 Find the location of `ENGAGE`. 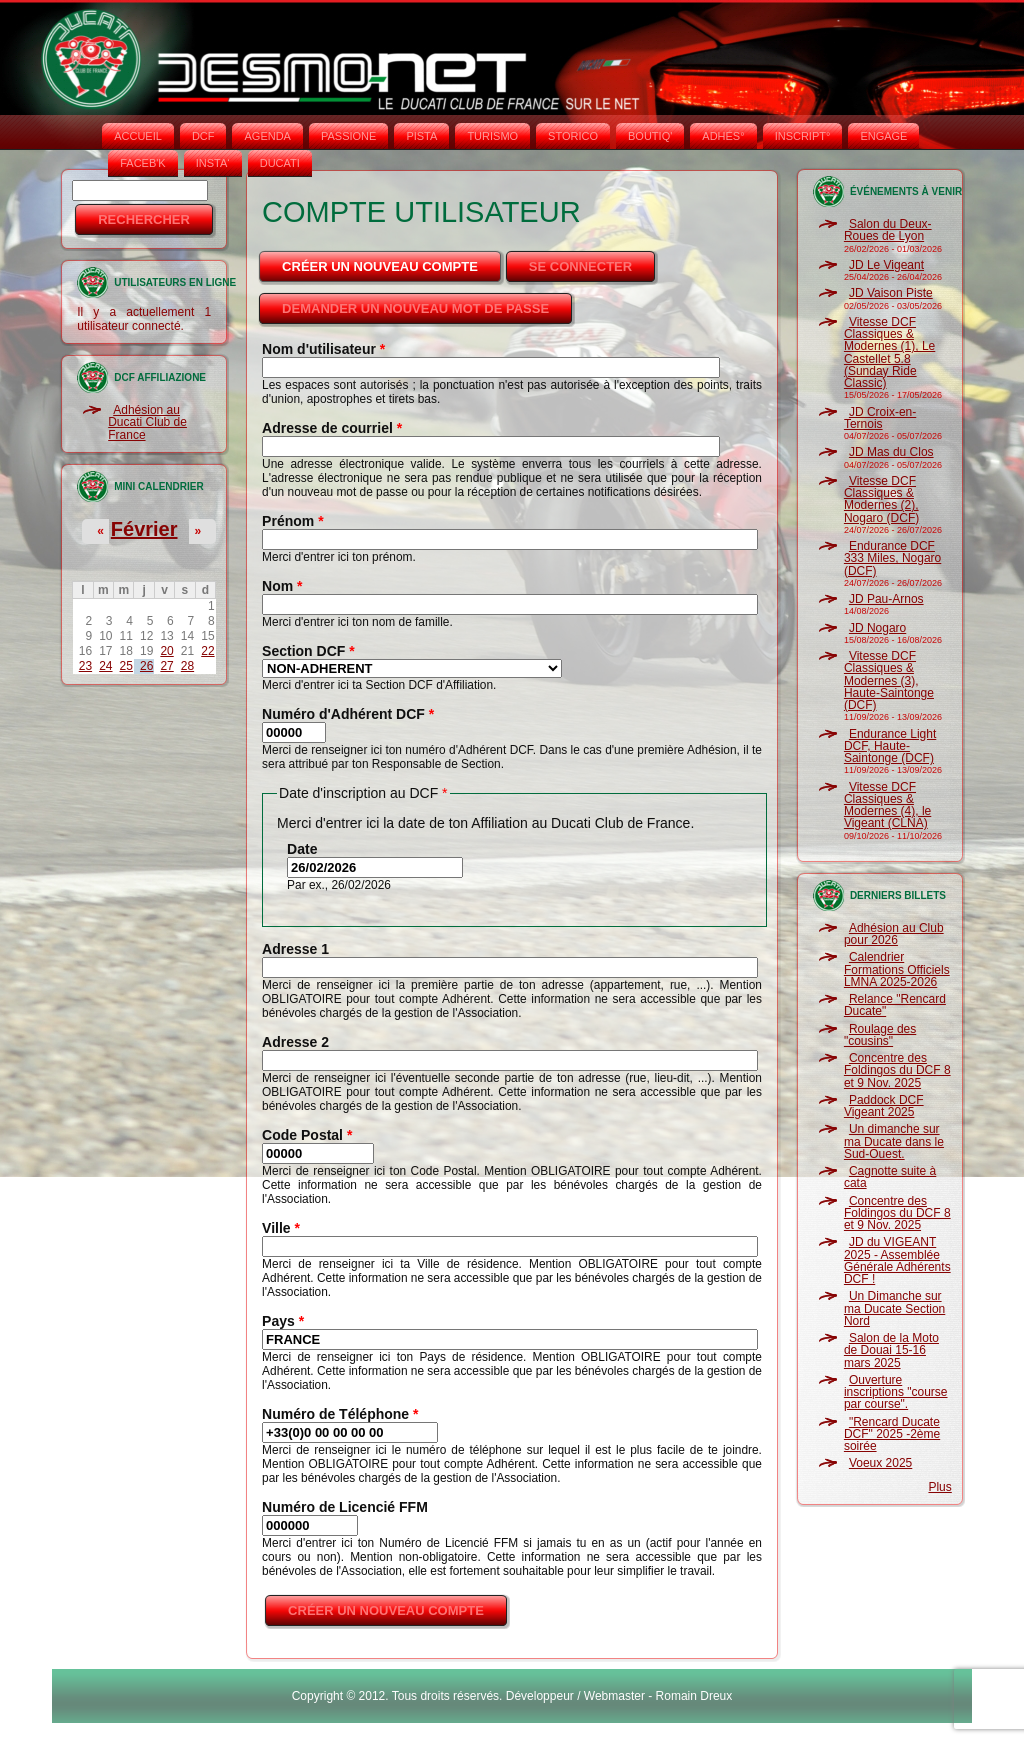

ENGAGE is located at coordinates (883, 136).